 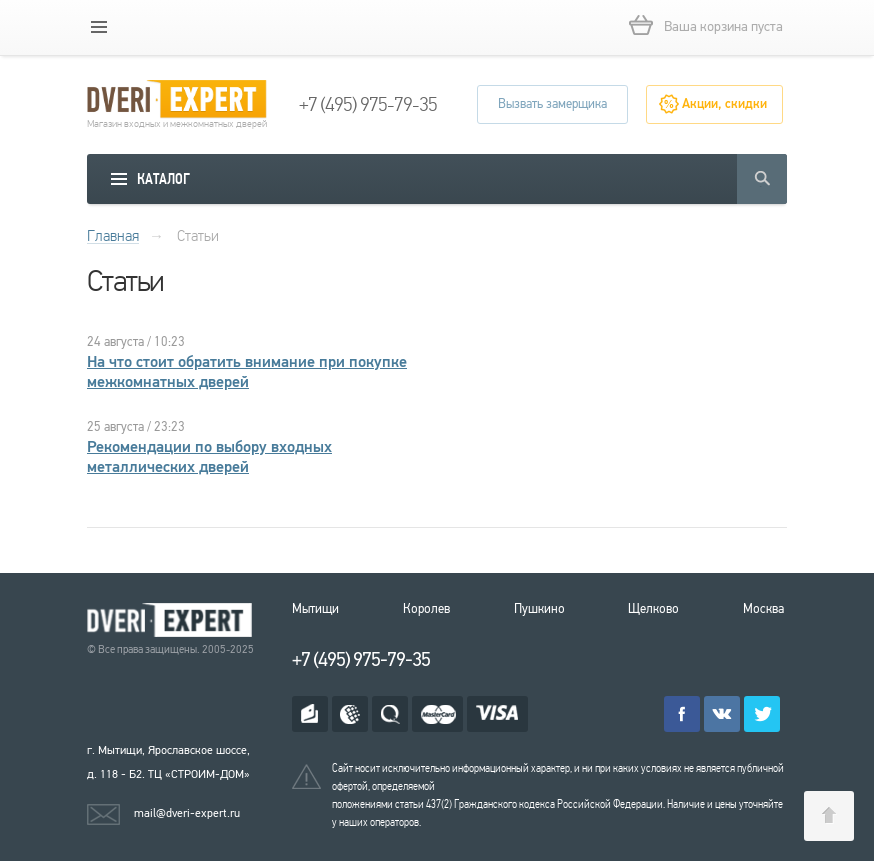 What do you see at coordinates (247, 372) in the screenshot?
I see `На что стоит обратить внимание при покупке межкомнатных дверей` at bounding box center [247, 372].